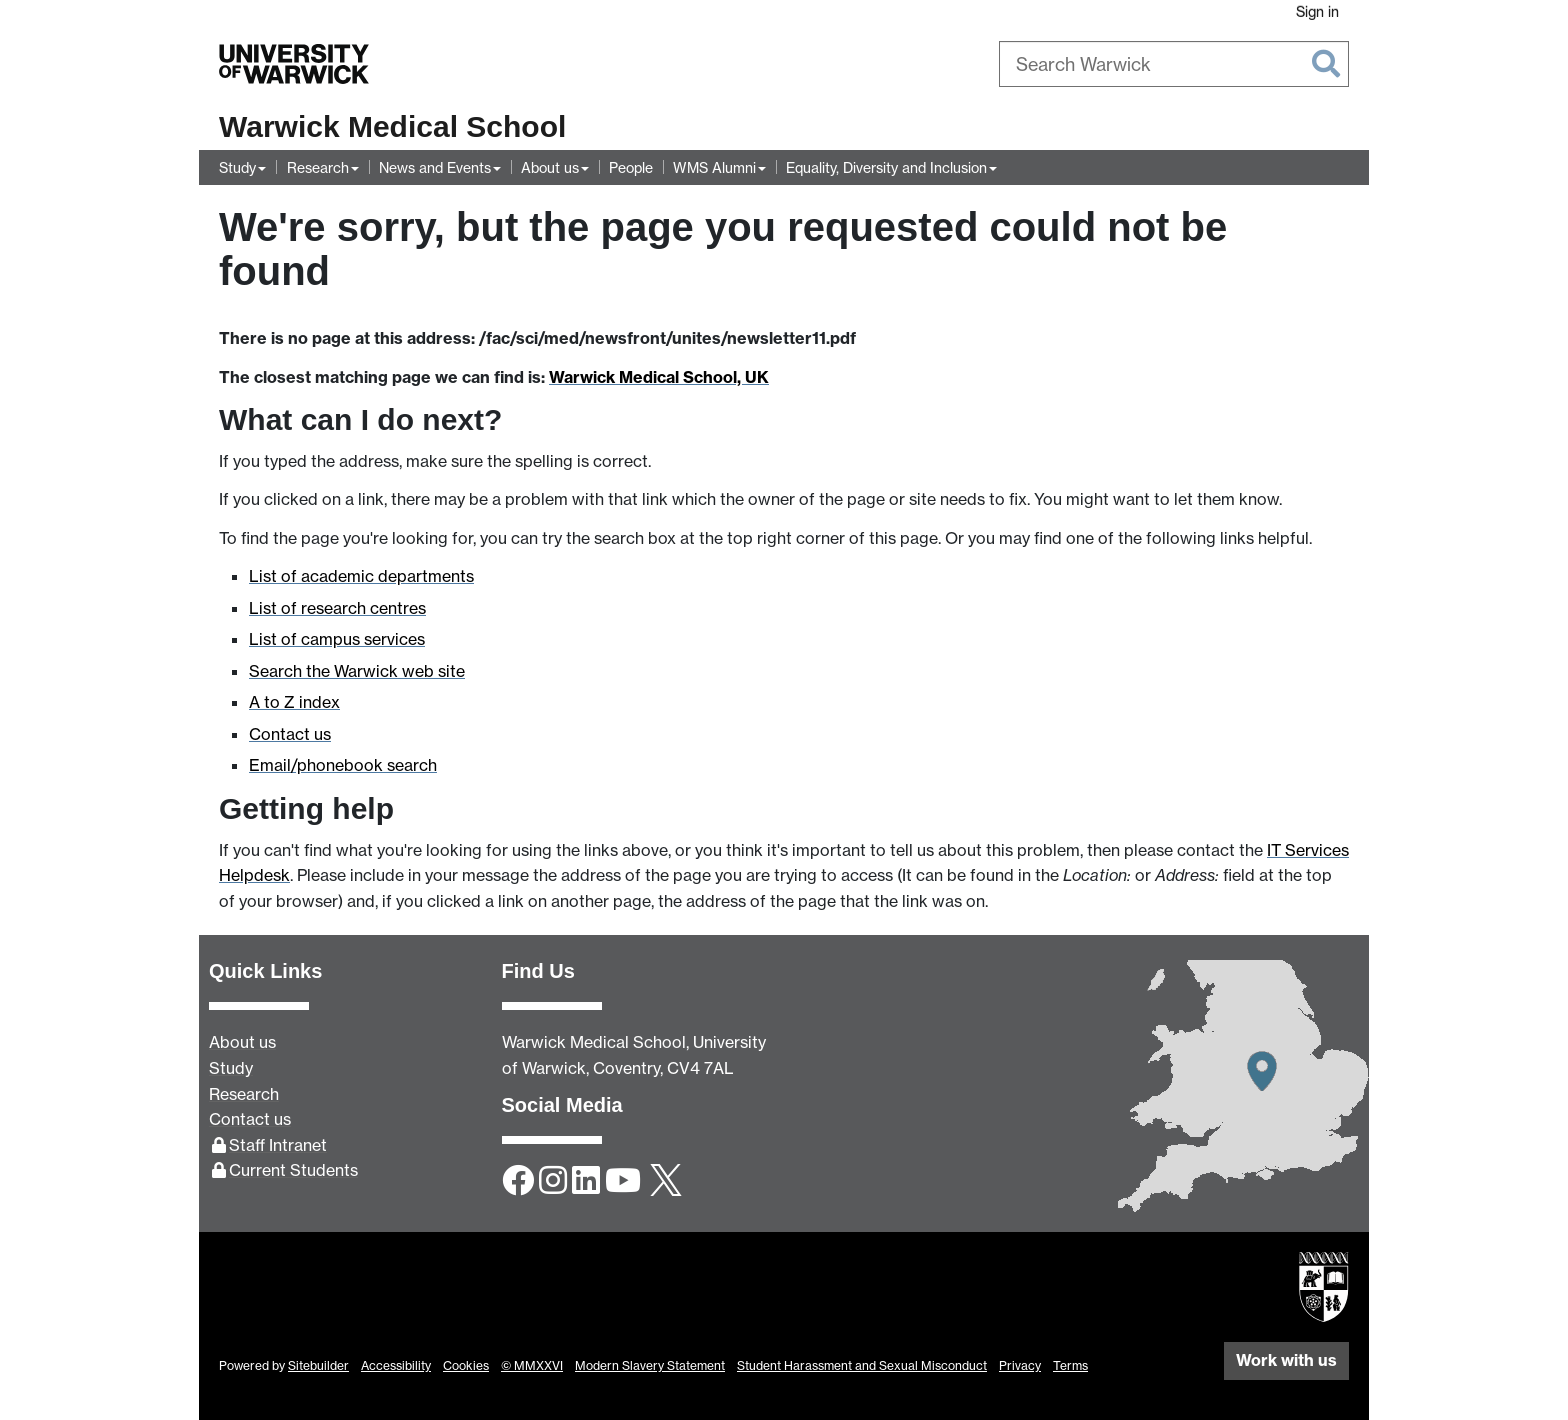 The image size is (1568, 1420). What do you see at coordinates (631, 167) in the screenshot?
I see `People` at bounding box center [631, 167].